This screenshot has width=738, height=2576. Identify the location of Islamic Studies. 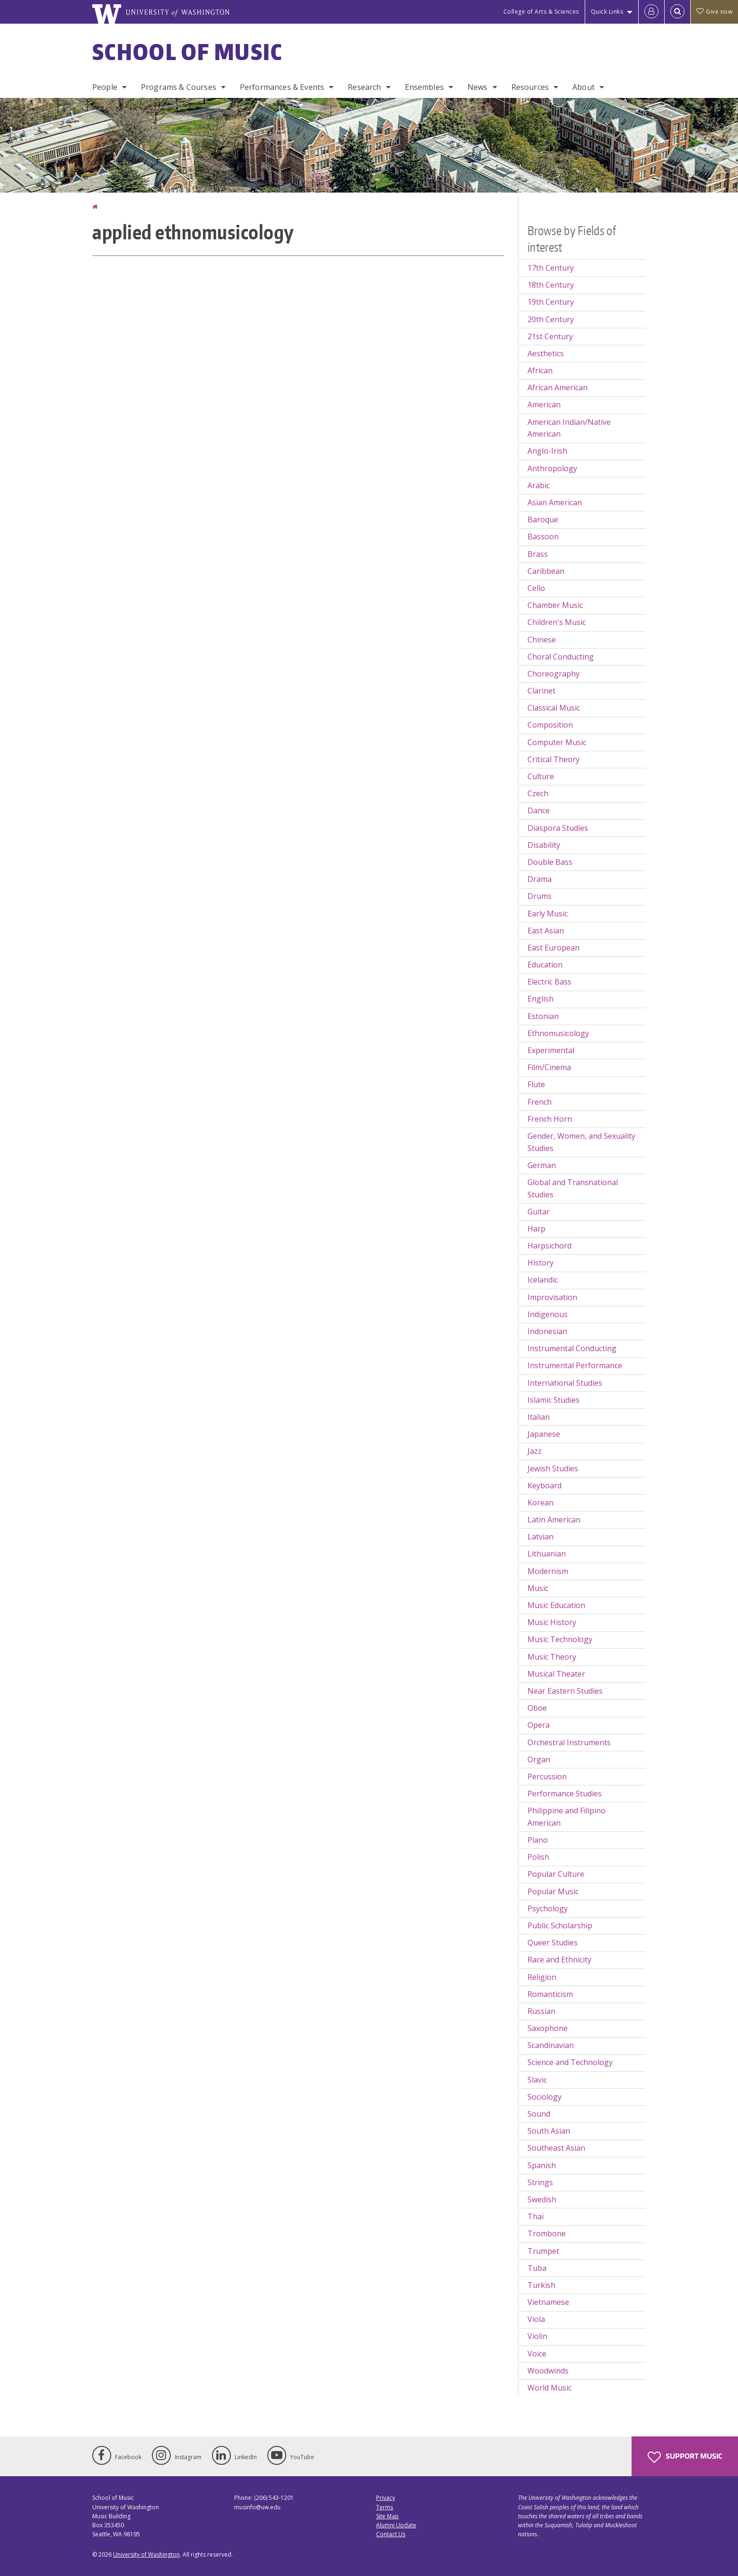
(553, 1400).